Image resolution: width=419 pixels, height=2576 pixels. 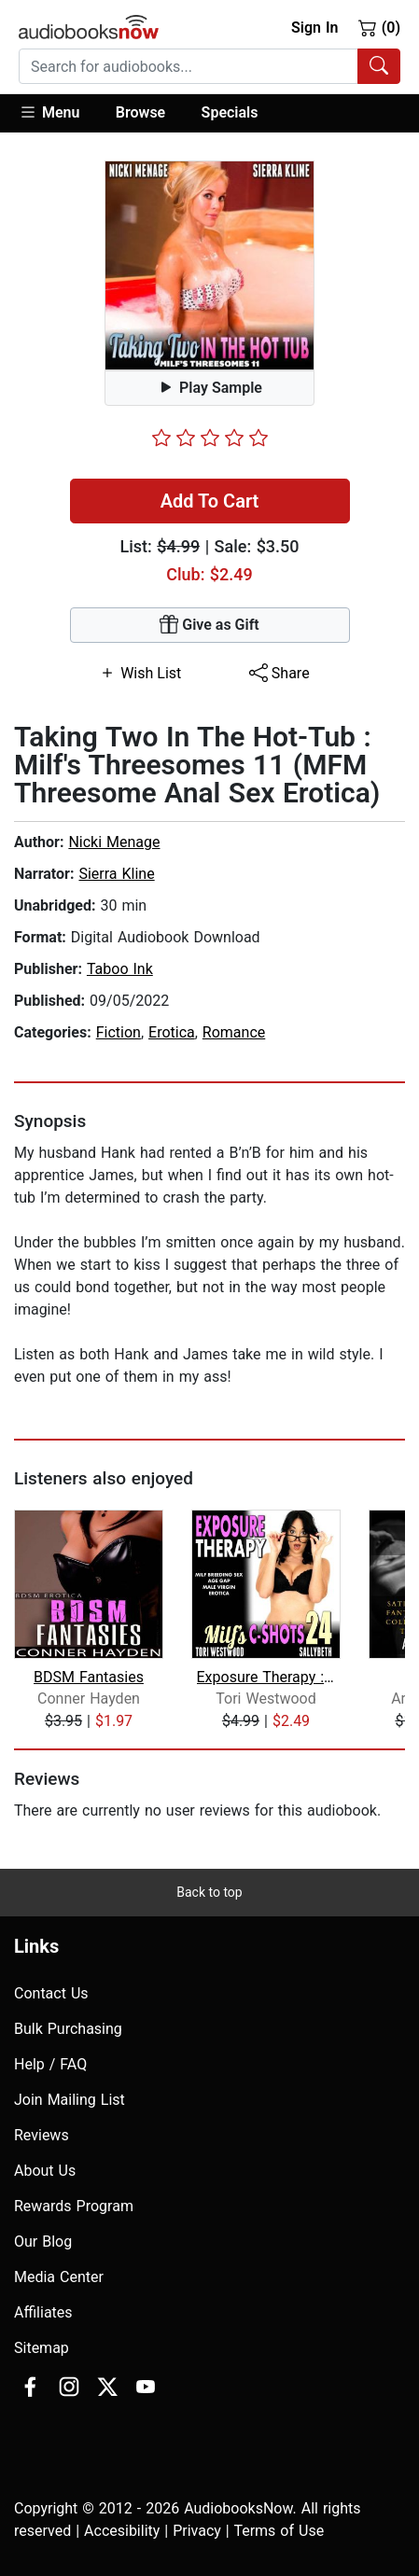 What do you see at coordinates (68, 2029) in the screenshot?
I see `Bulk Purchasing` at bounding box center [68, 2029].